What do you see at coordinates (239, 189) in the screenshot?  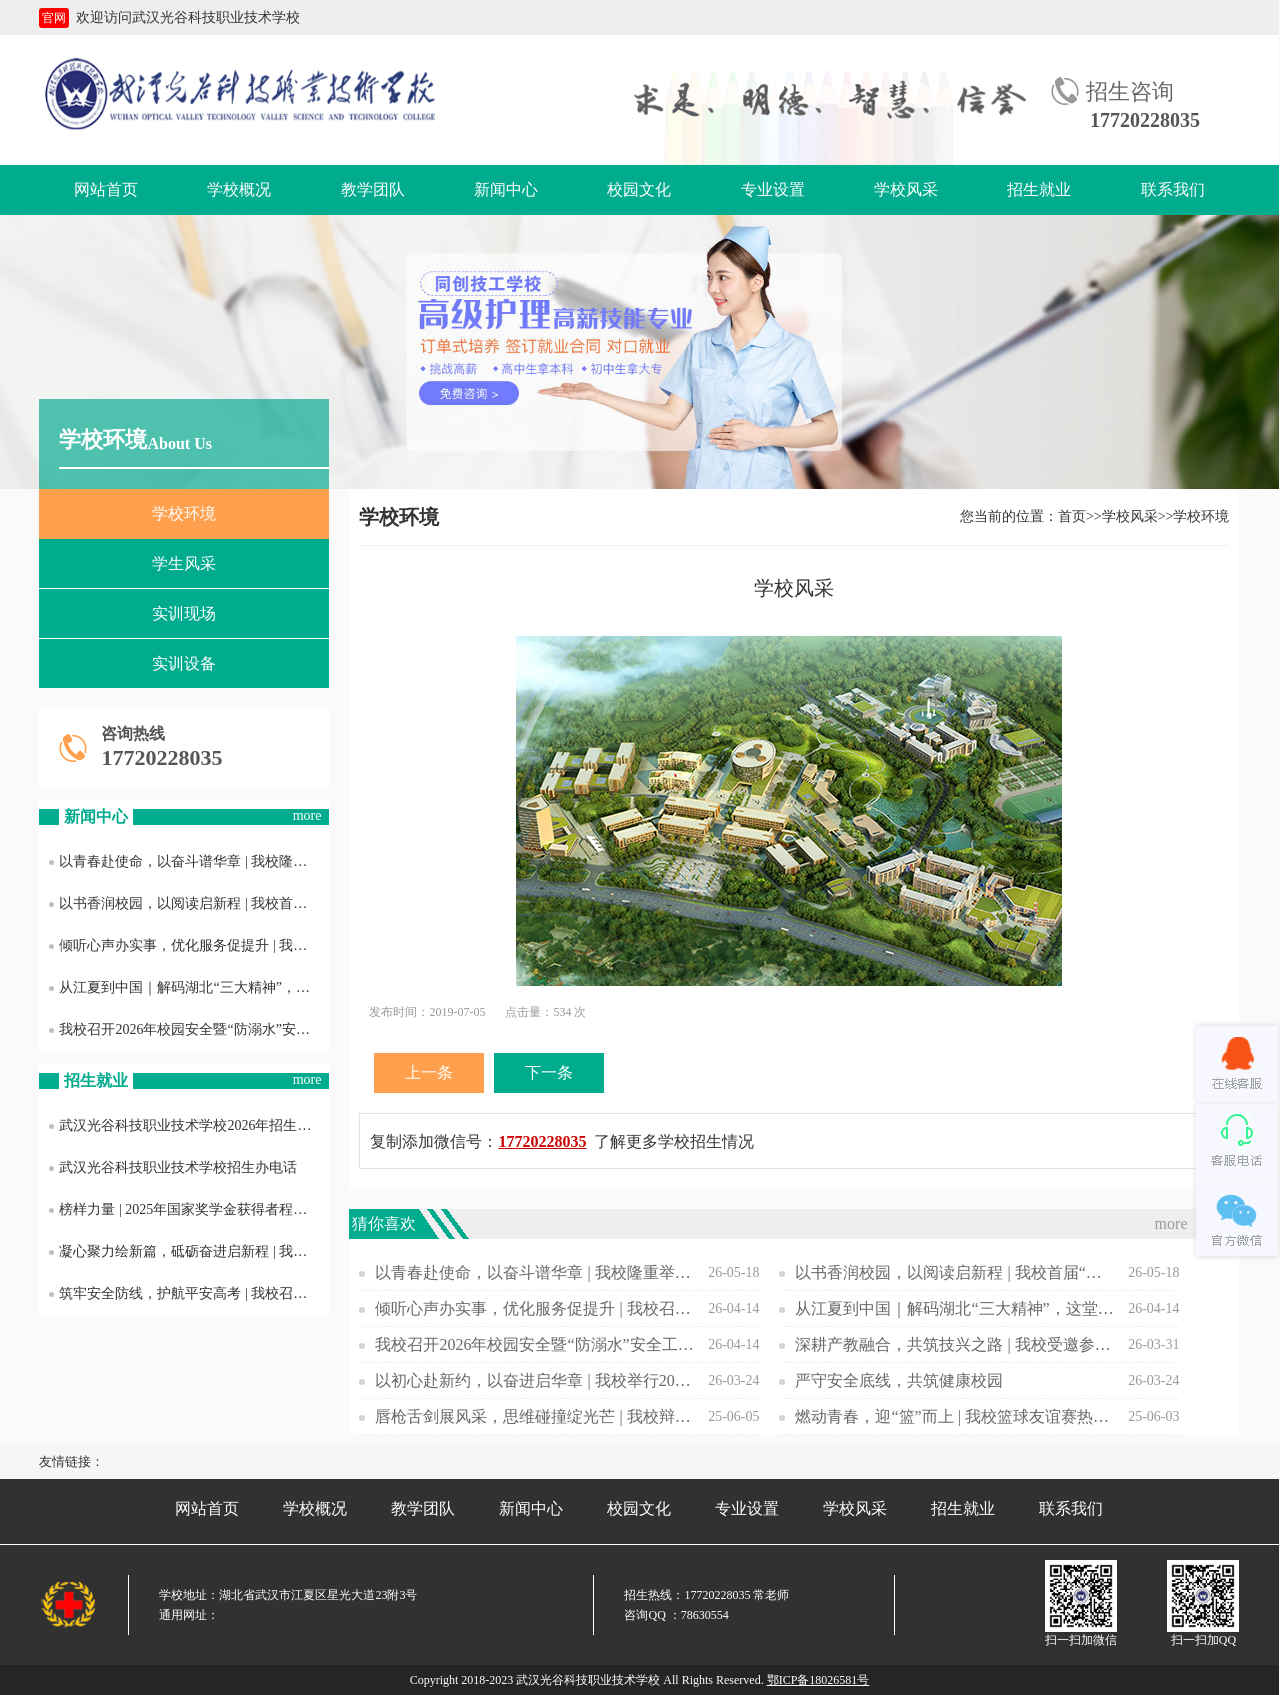 I see `学校概况` at bounding box center [239, 189].